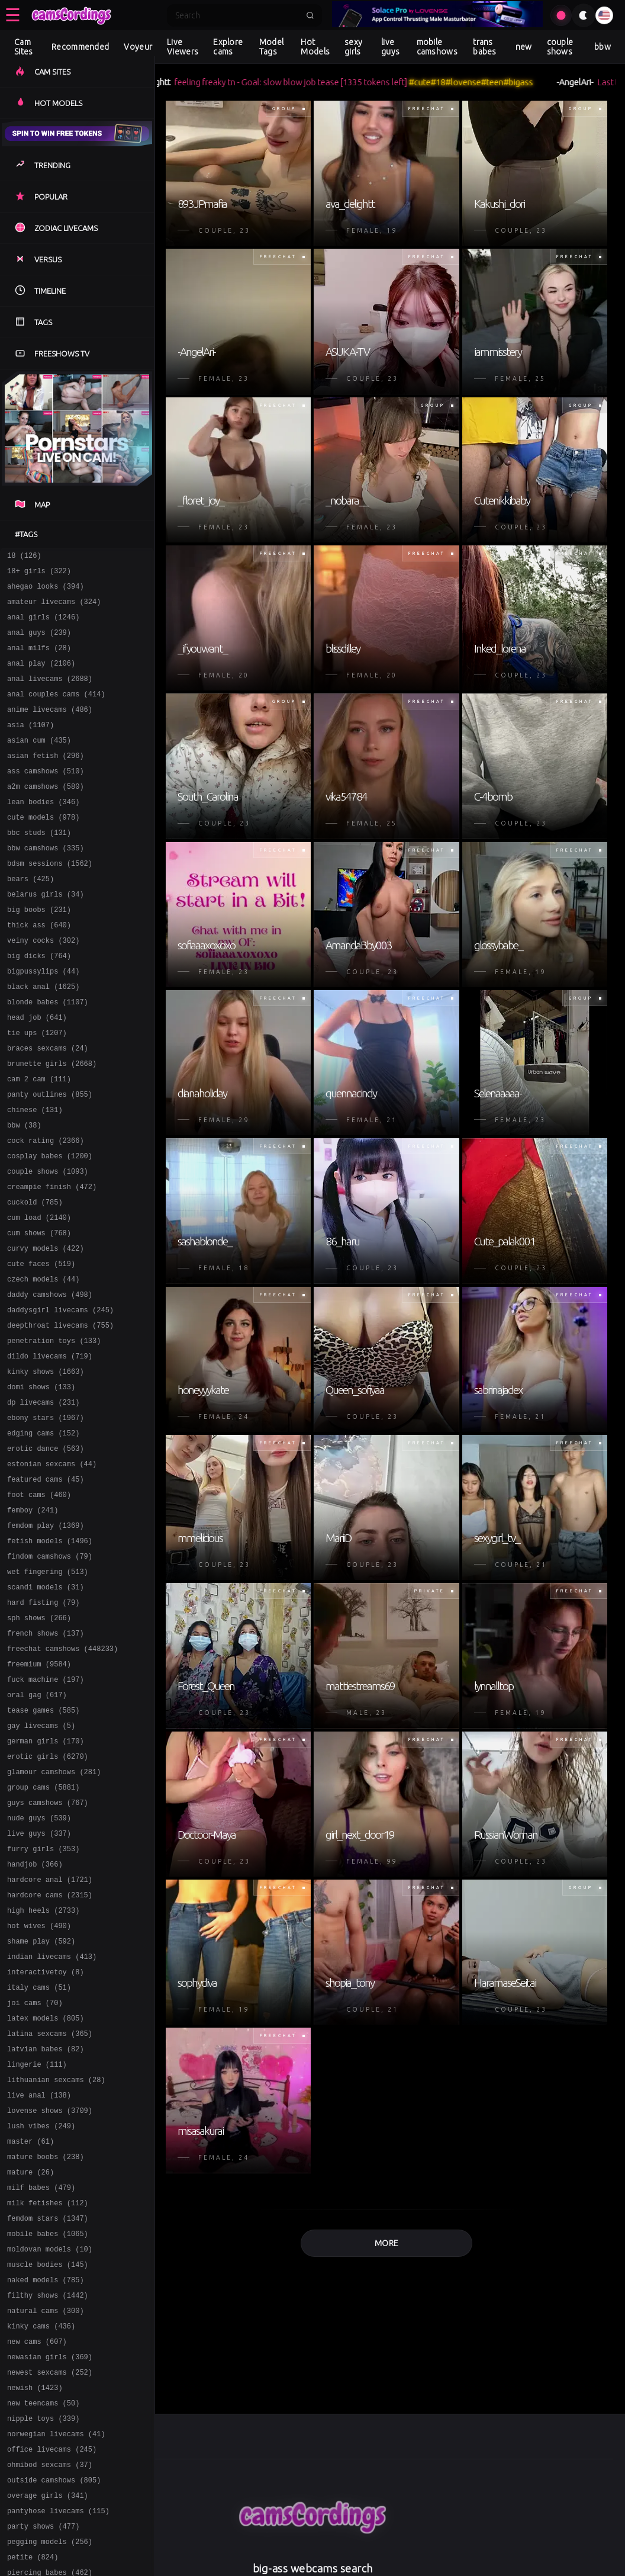 The height and width of the screenshot is (2576, 625). Describe the element at coordinates (39, 1141) in the screenshot. I see `cam 2 cam (111)` at that location.